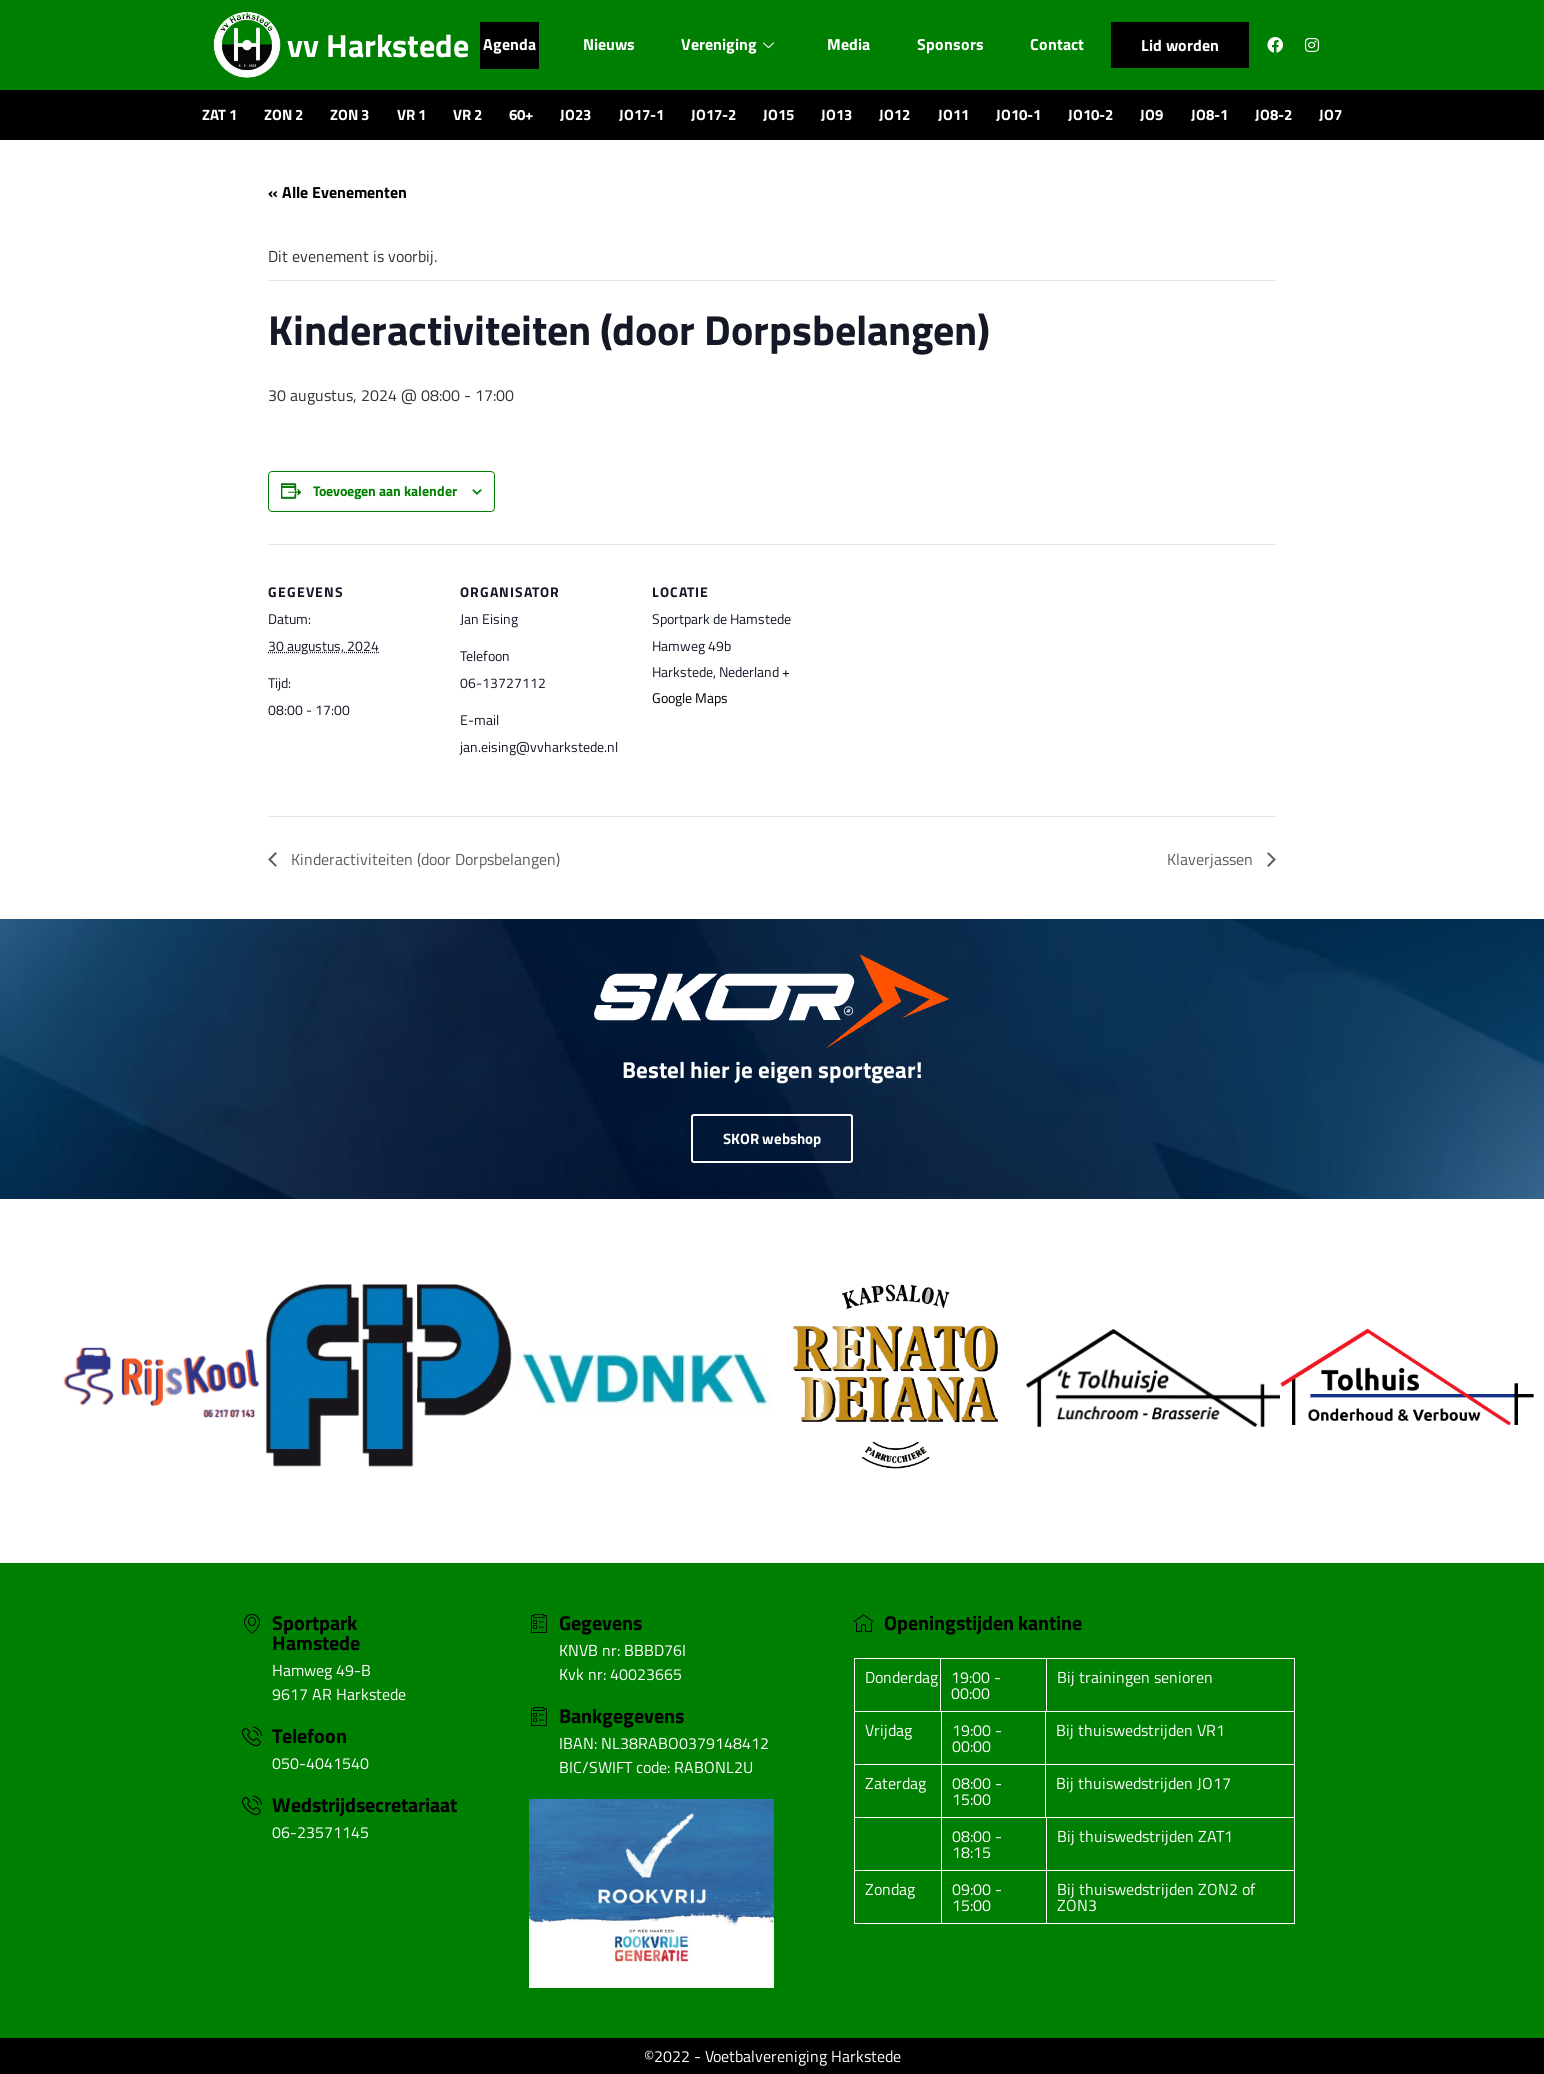 The height and width of the screenshot is (2074, 1544). I want to click on ZAT 1, so click(219, 114).